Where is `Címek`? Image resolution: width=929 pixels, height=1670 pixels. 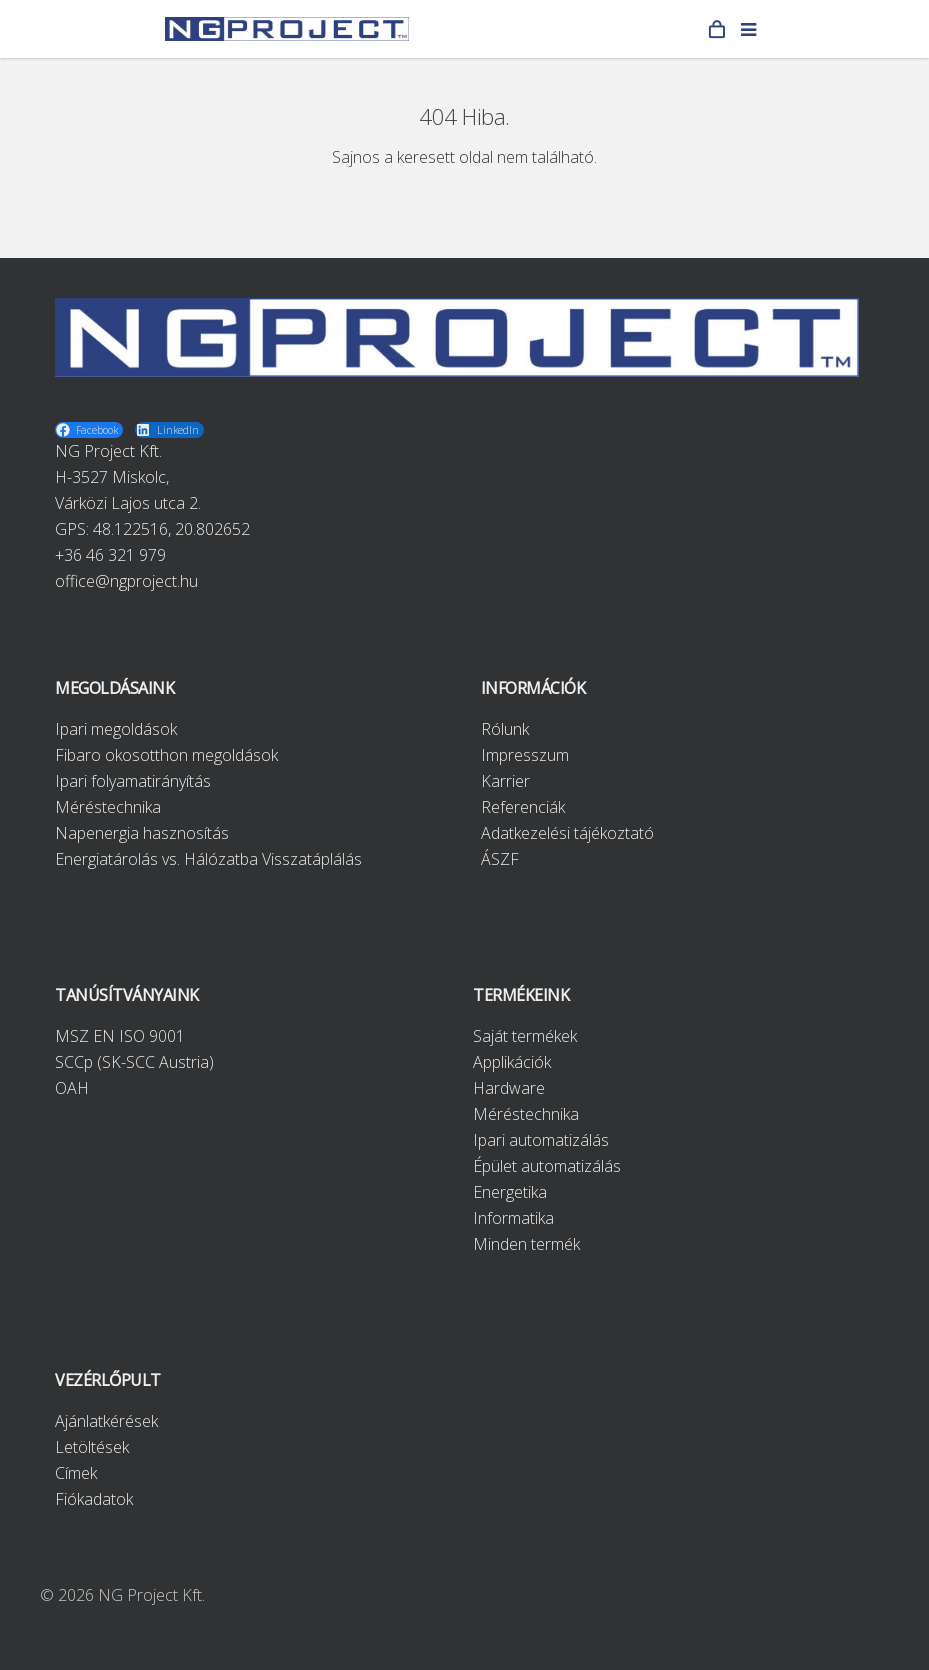
Címek is located at coordinates (76, 1473).